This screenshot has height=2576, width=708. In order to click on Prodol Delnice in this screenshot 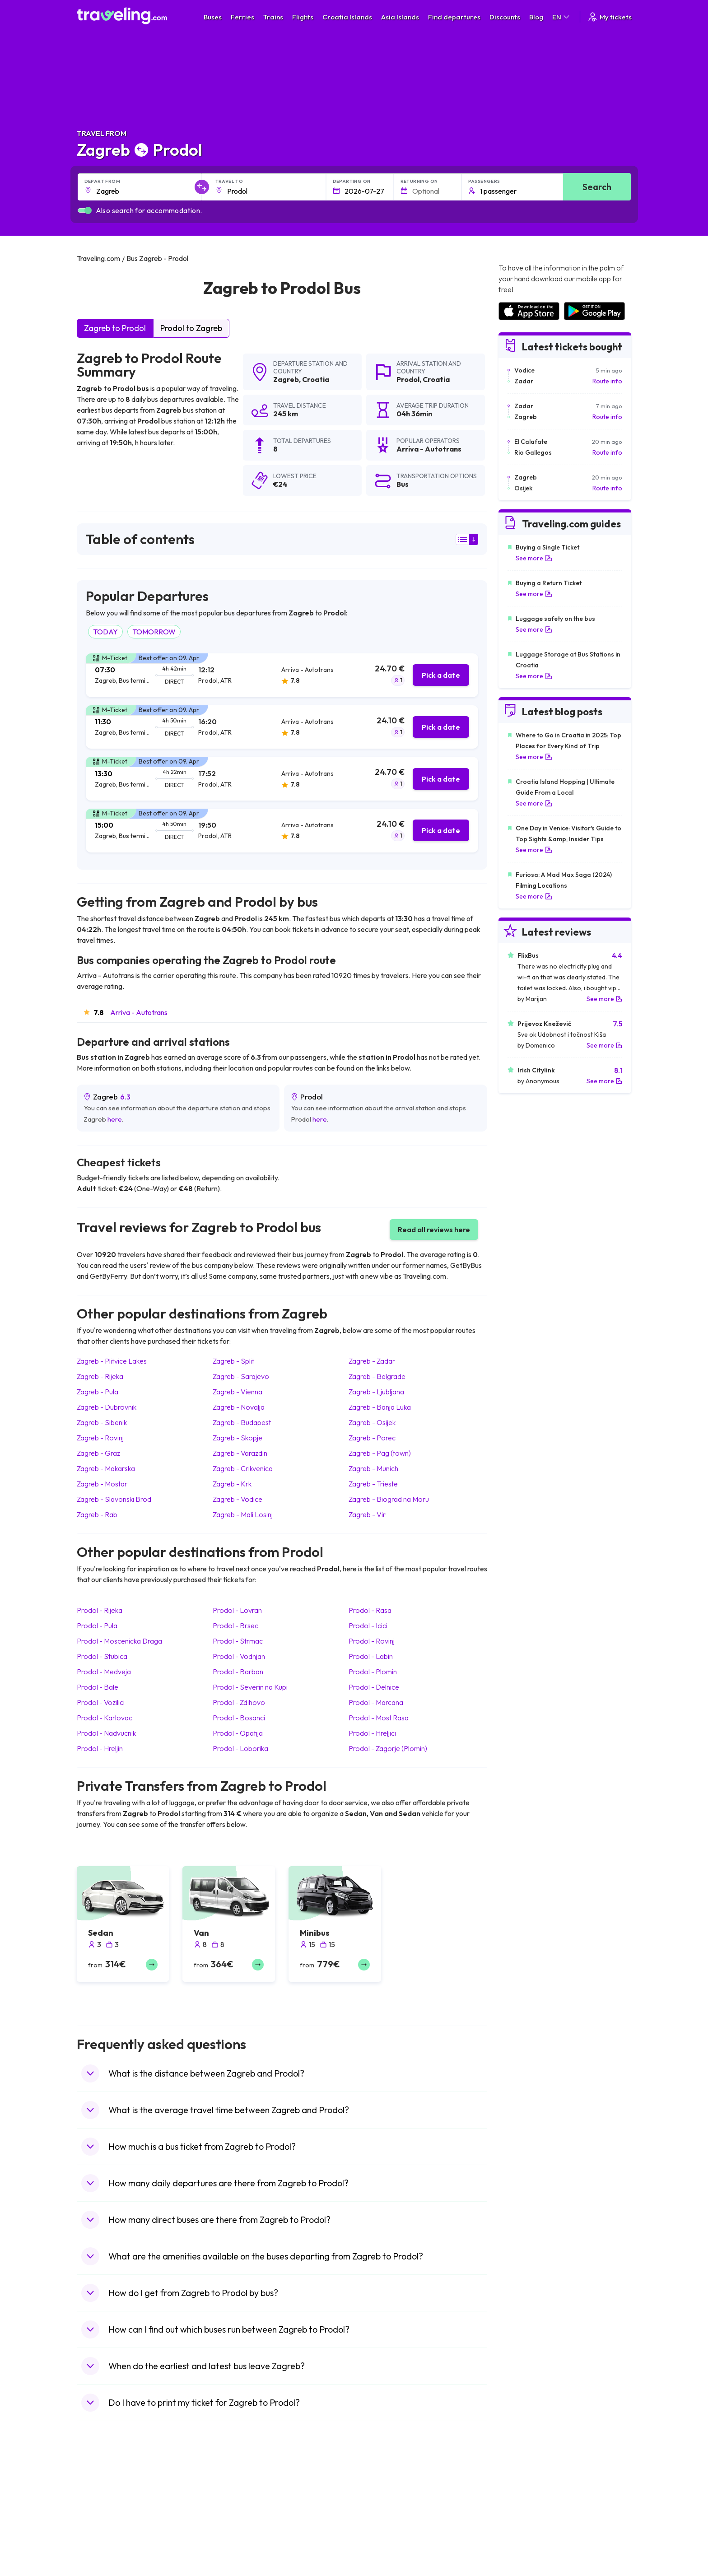, I will do `click(374, 1686)`.